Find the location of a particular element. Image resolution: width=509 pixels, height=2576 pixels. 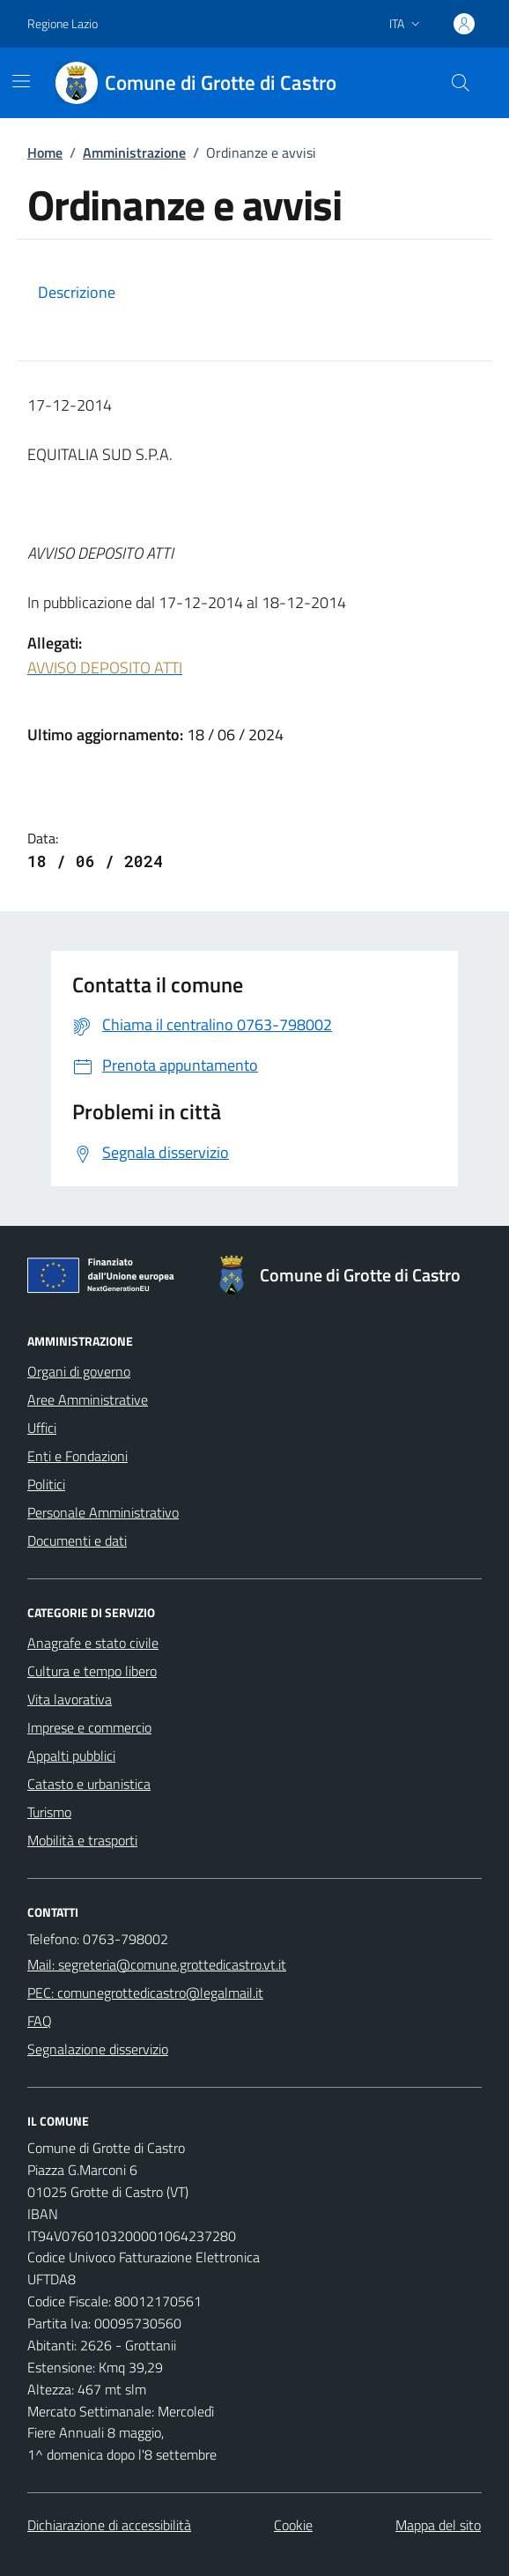

Cookie is located at coordinates (293, 2524).